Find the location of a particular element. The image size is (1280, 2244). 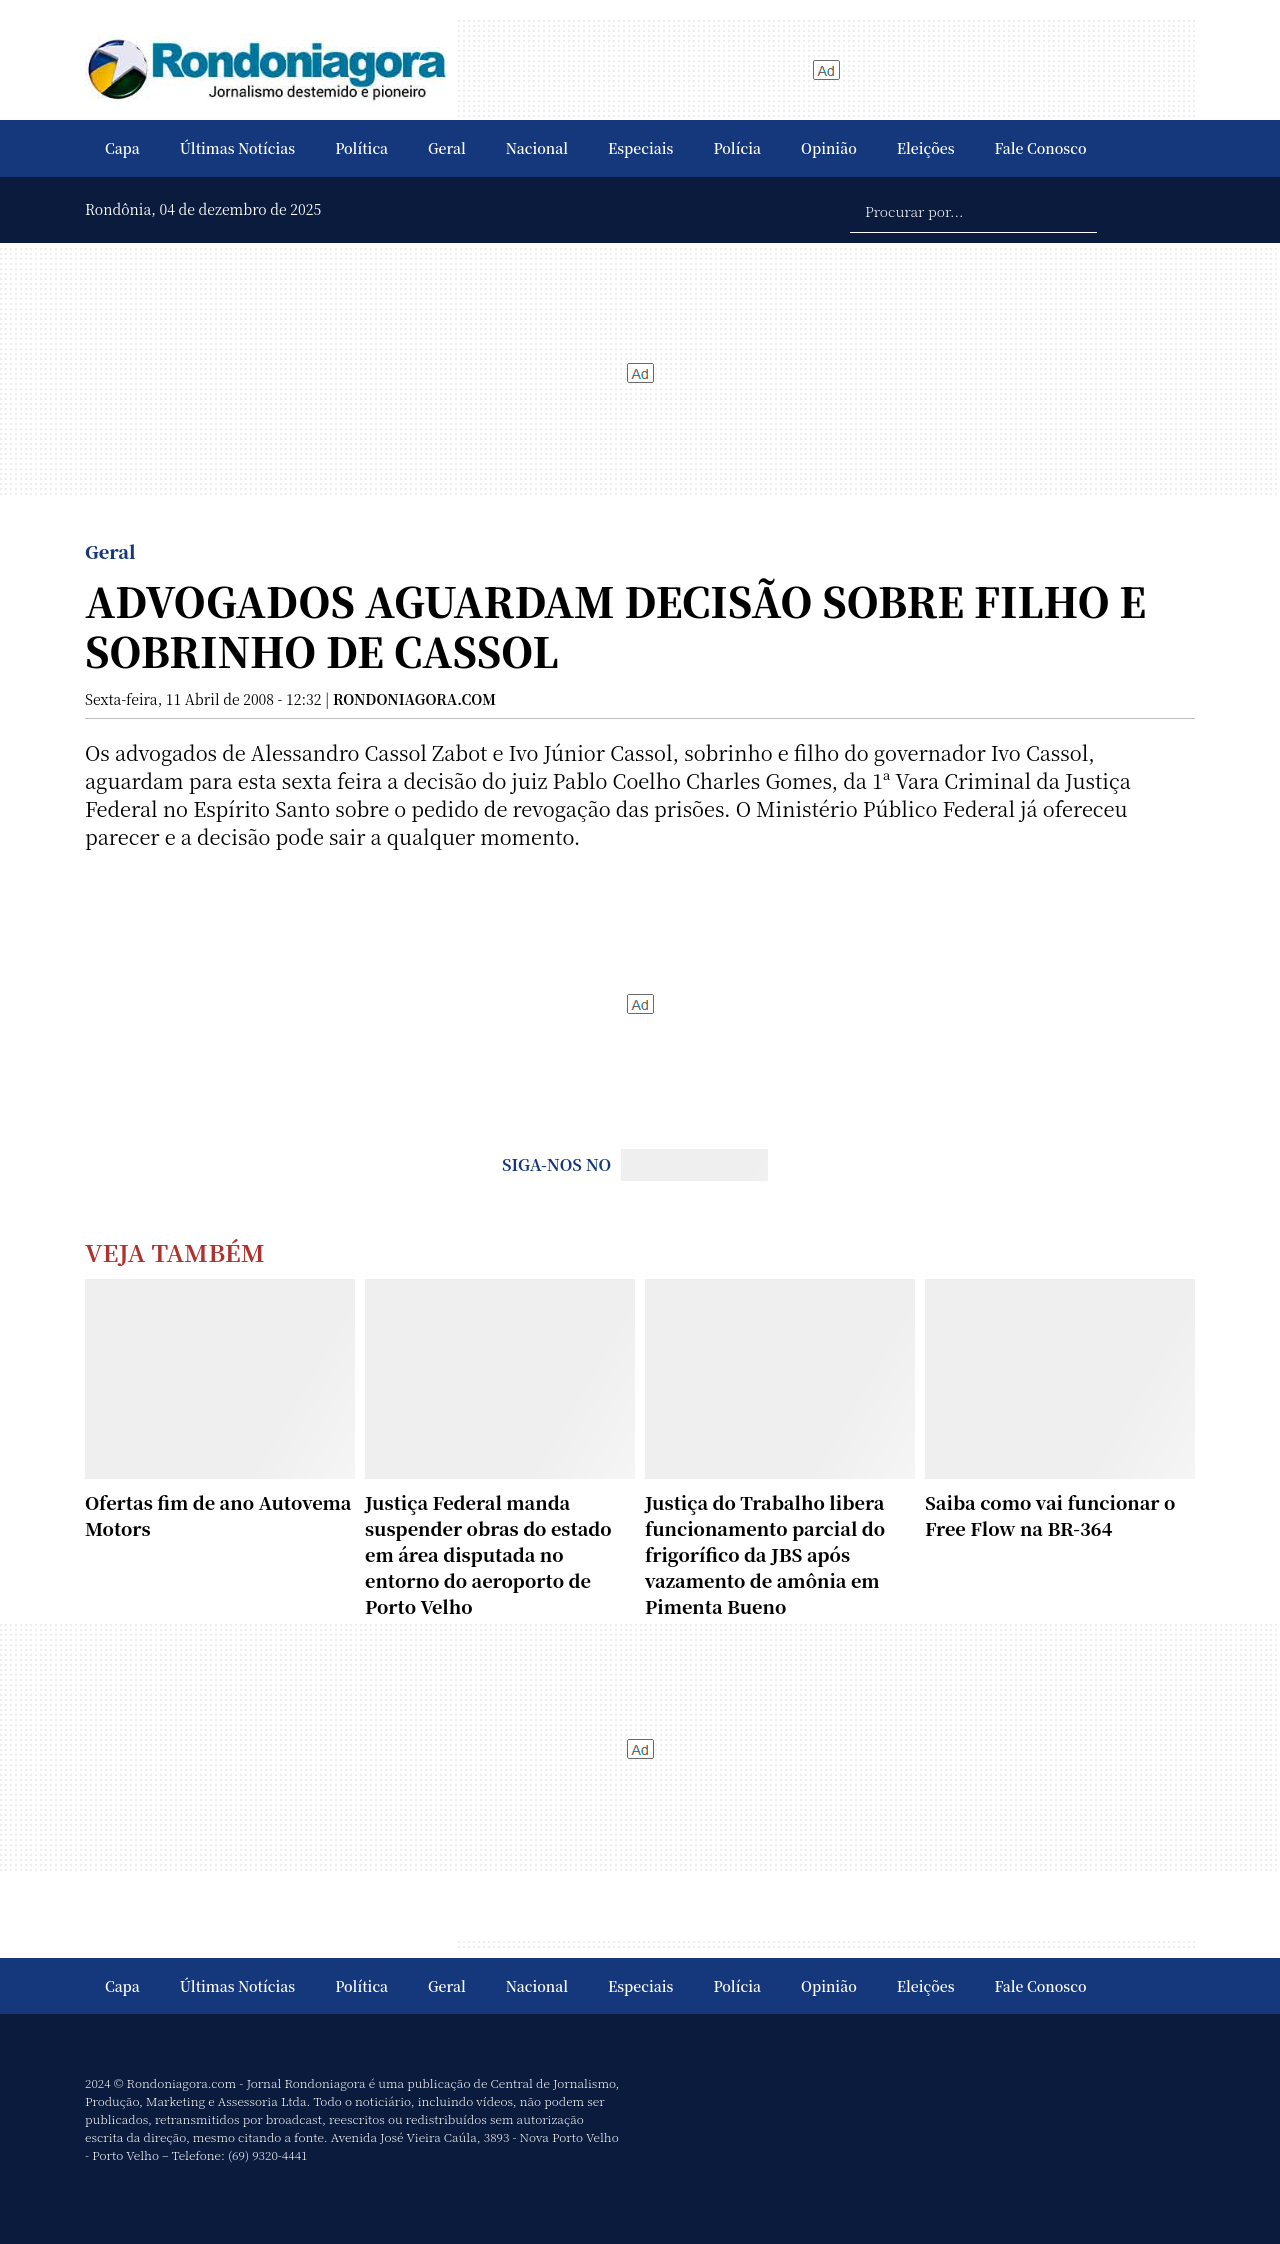

[Procurar por...] is located at coordinates (973, 210).